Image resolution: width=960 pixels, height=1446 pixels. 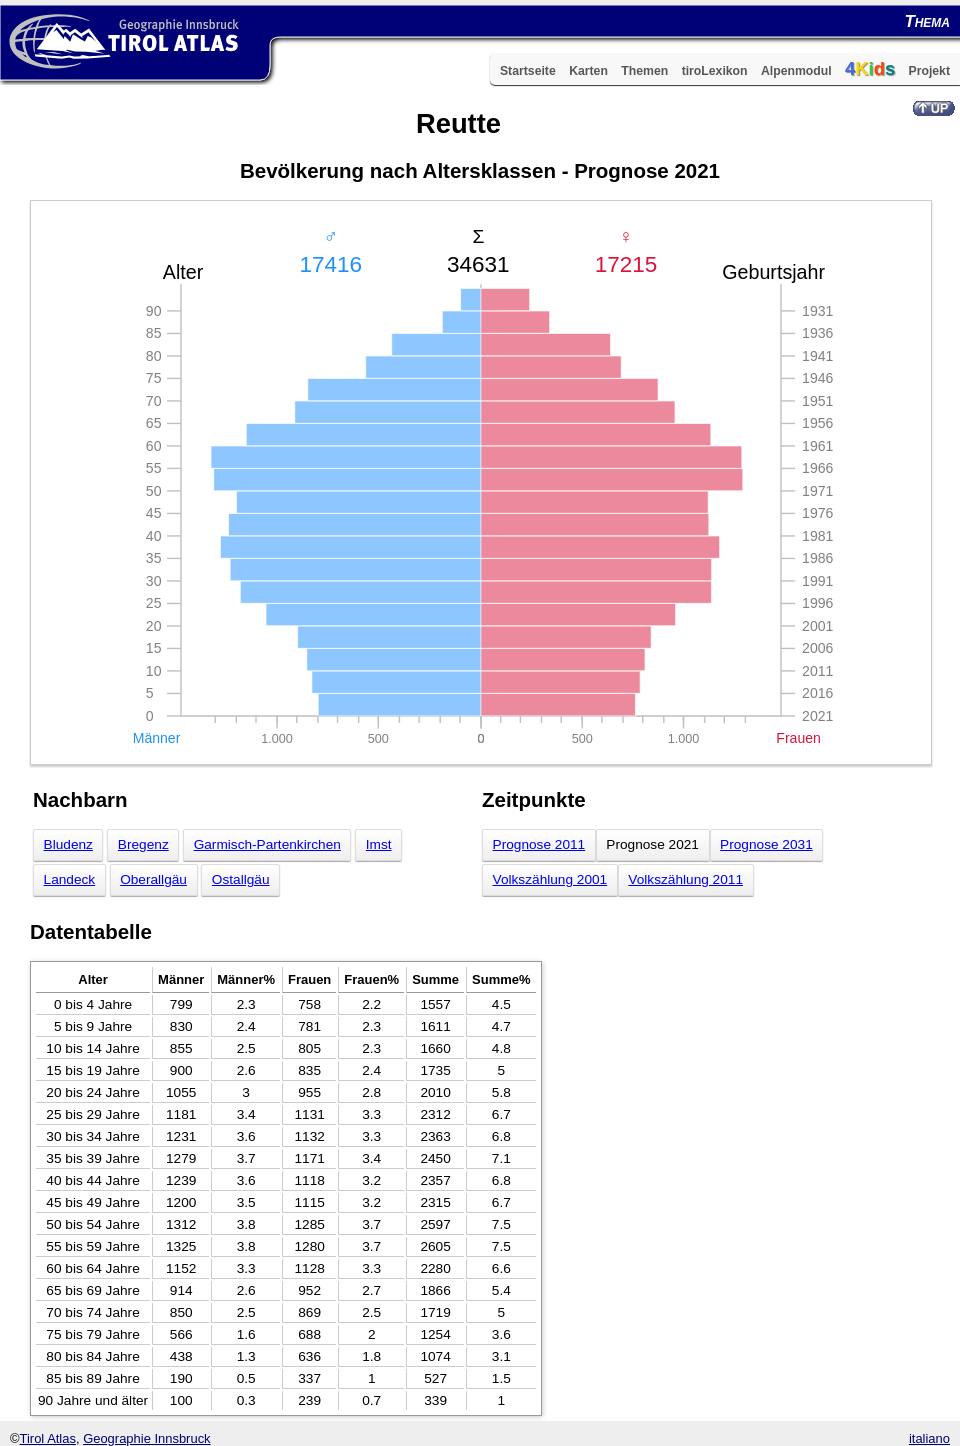 What do you see at coordinates (766, 844) in the screenshot?
I see `Prognose 2031` at bounding box center [766, 844].